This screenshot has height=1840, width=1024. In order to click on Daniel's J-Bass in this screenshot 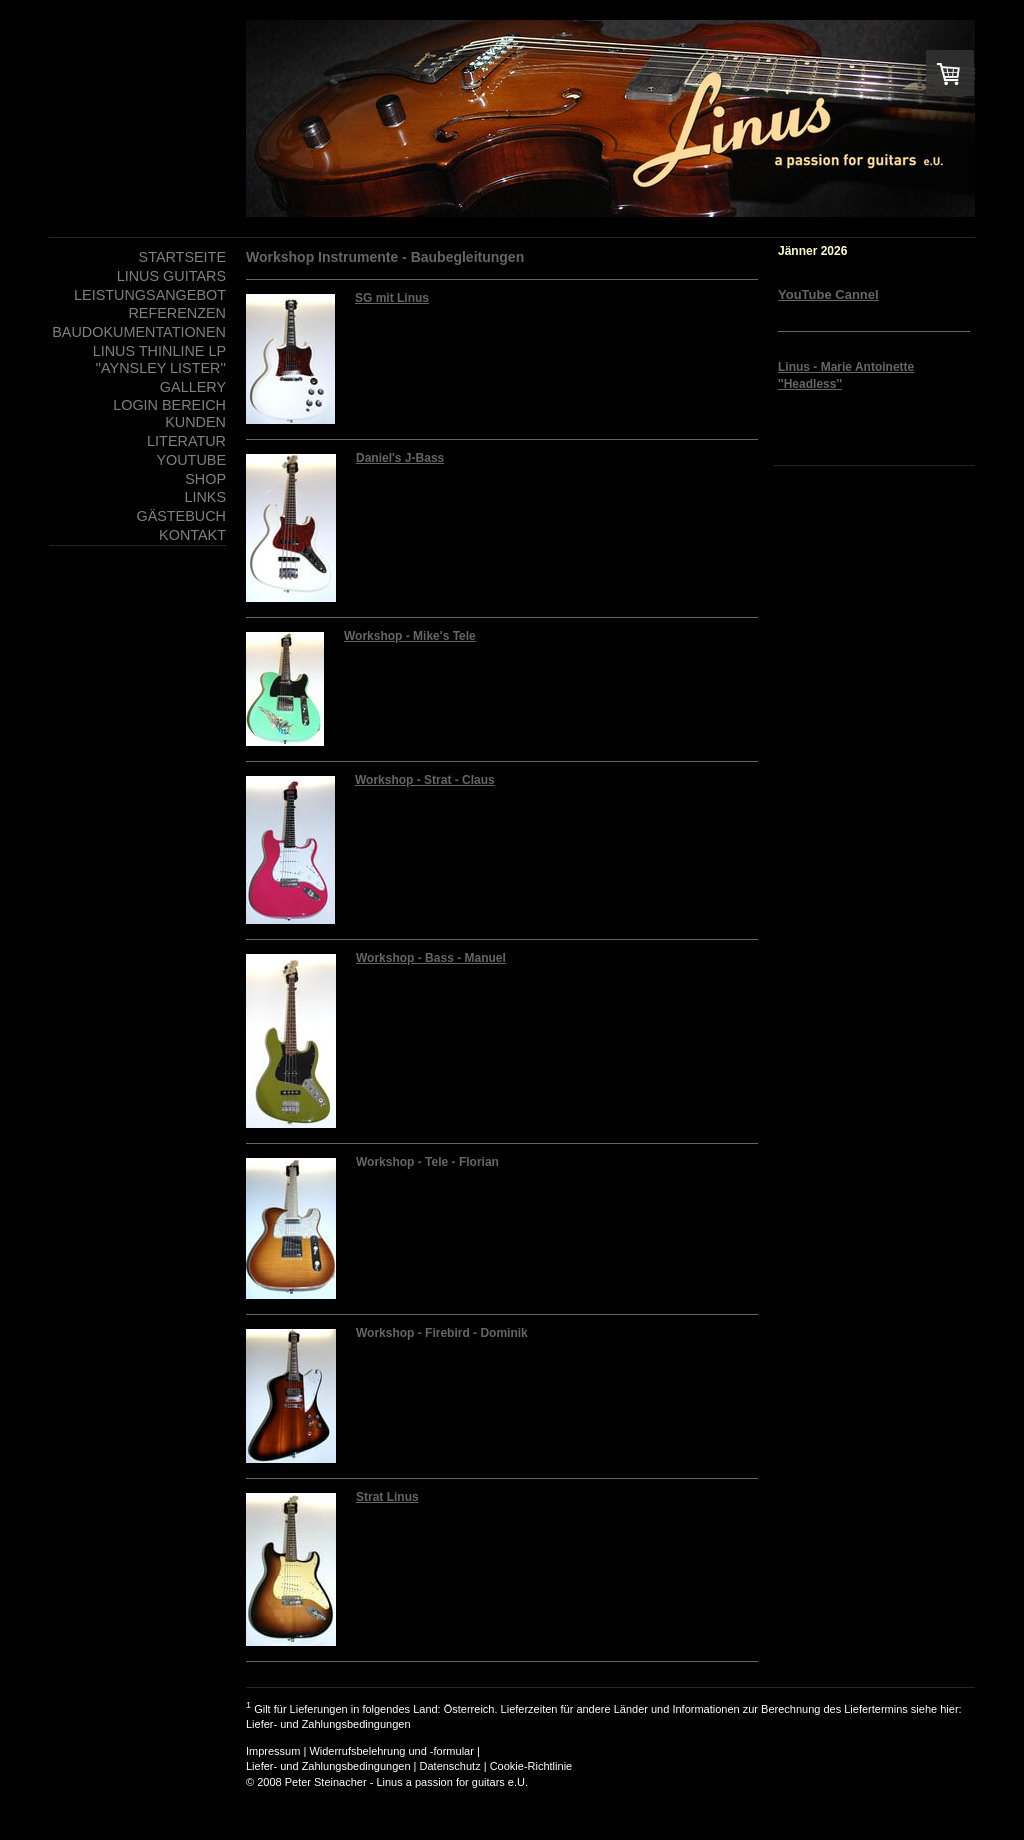, I will do `click(400, 458)`.